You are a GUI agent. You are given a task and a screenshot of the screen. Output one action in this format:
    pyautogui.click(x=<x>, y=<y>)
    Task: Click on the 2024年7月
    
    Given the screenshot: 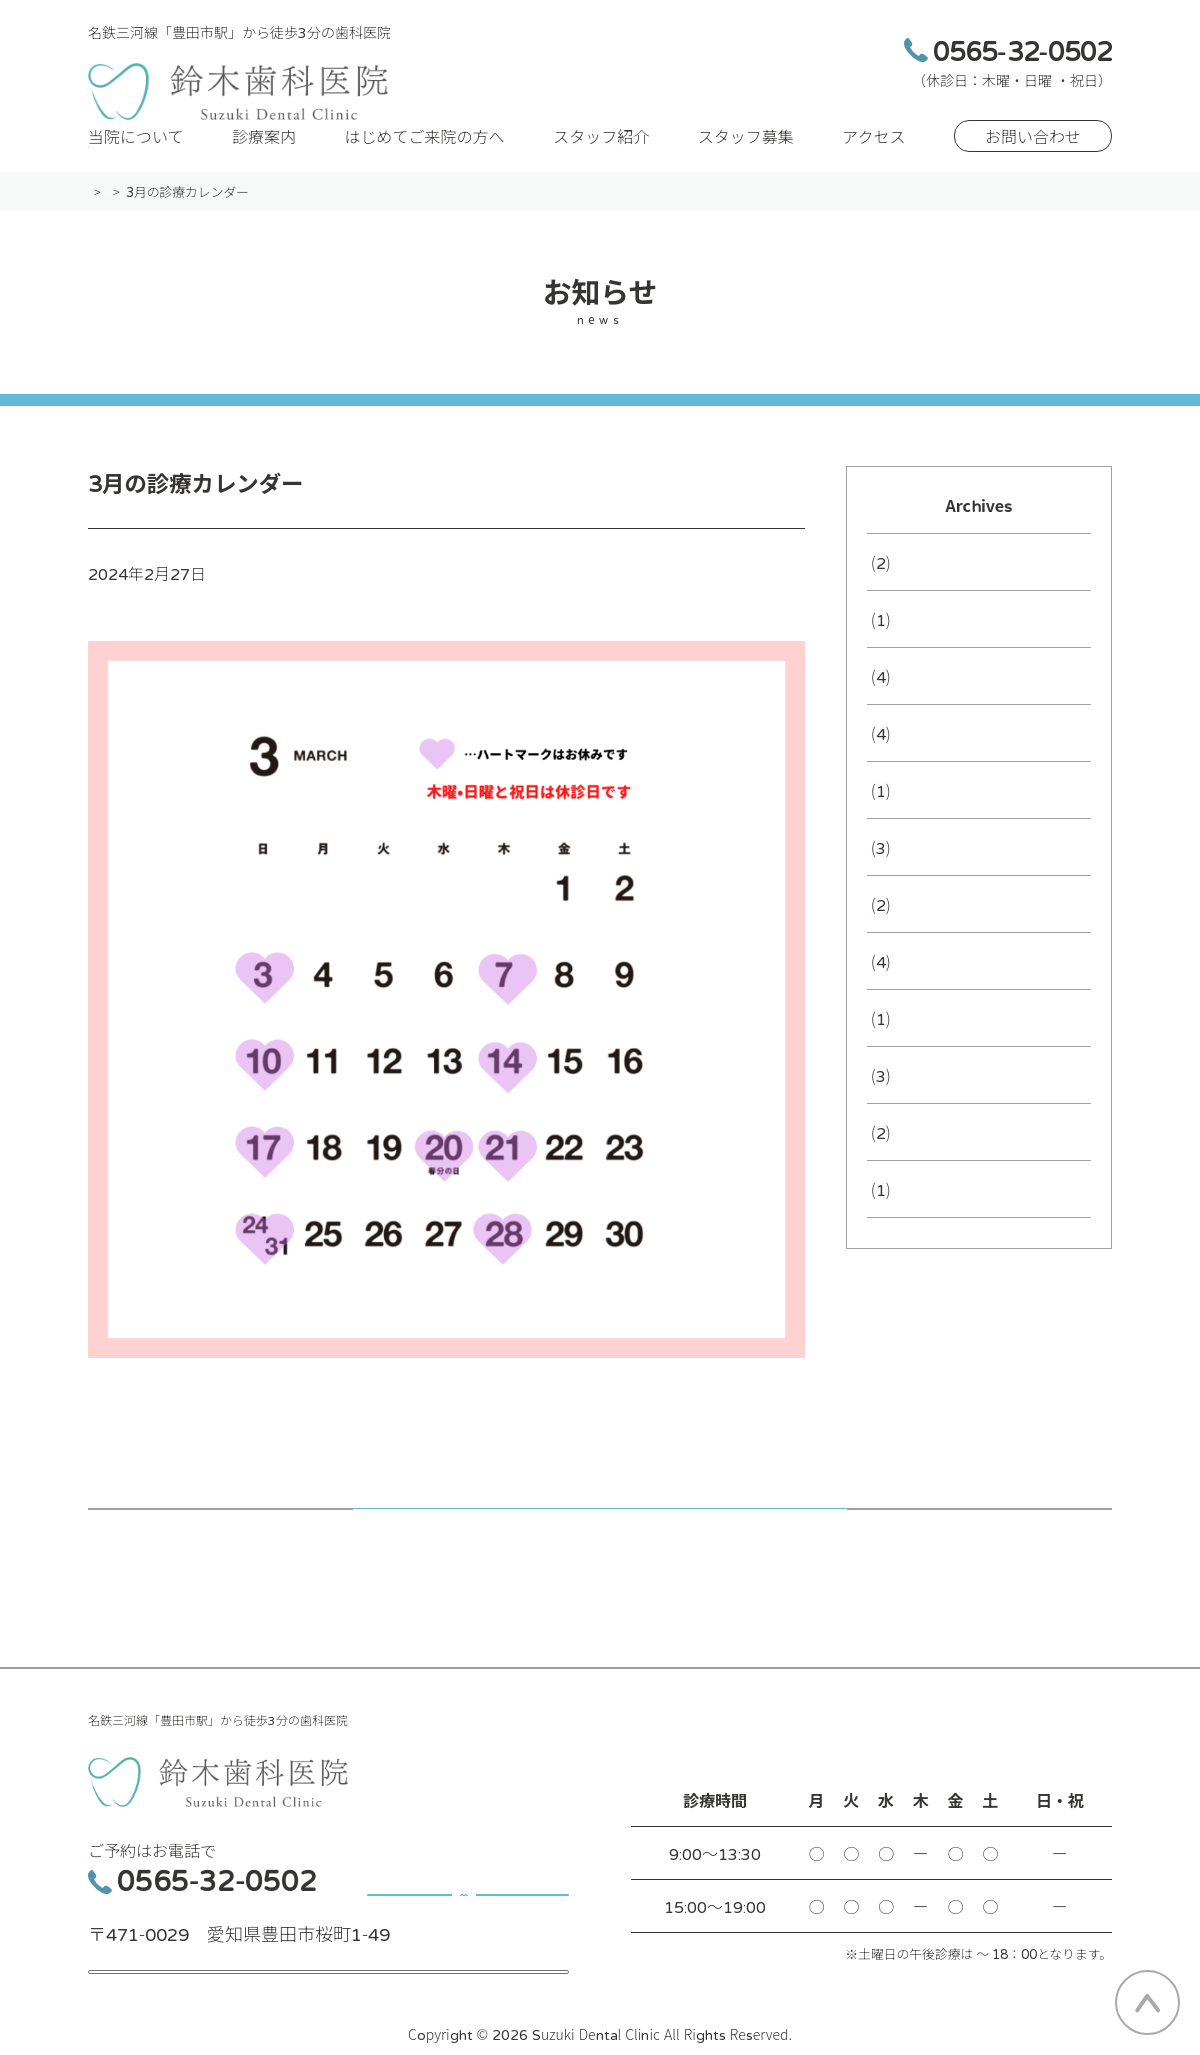 What is the action you would take?
    pyautogui.click(x=908, y=1101)
    